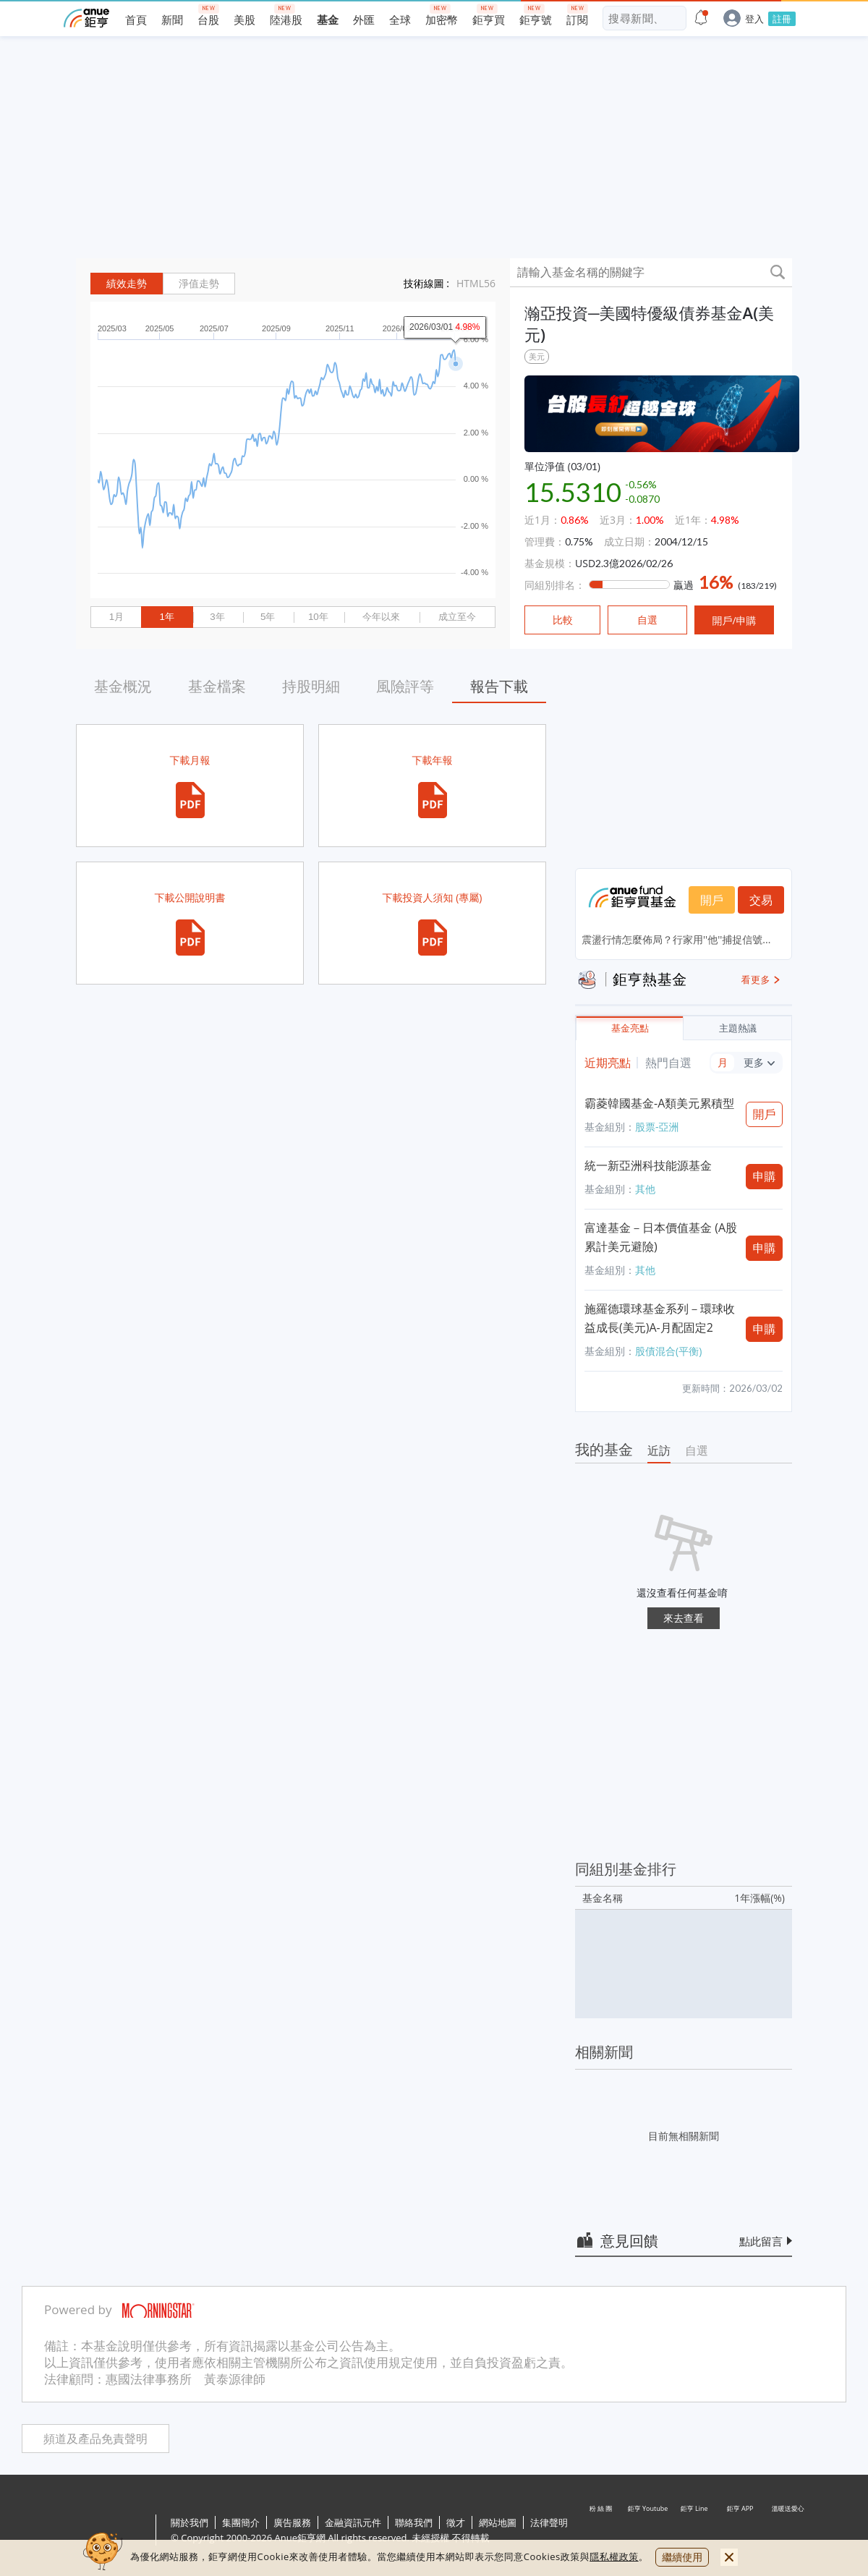 Image resolution: width=868 pixels, height=2576 pixels. Describe the element at coordinates (199, 283) in the screenshot. I see `淨值走勢` at that location.